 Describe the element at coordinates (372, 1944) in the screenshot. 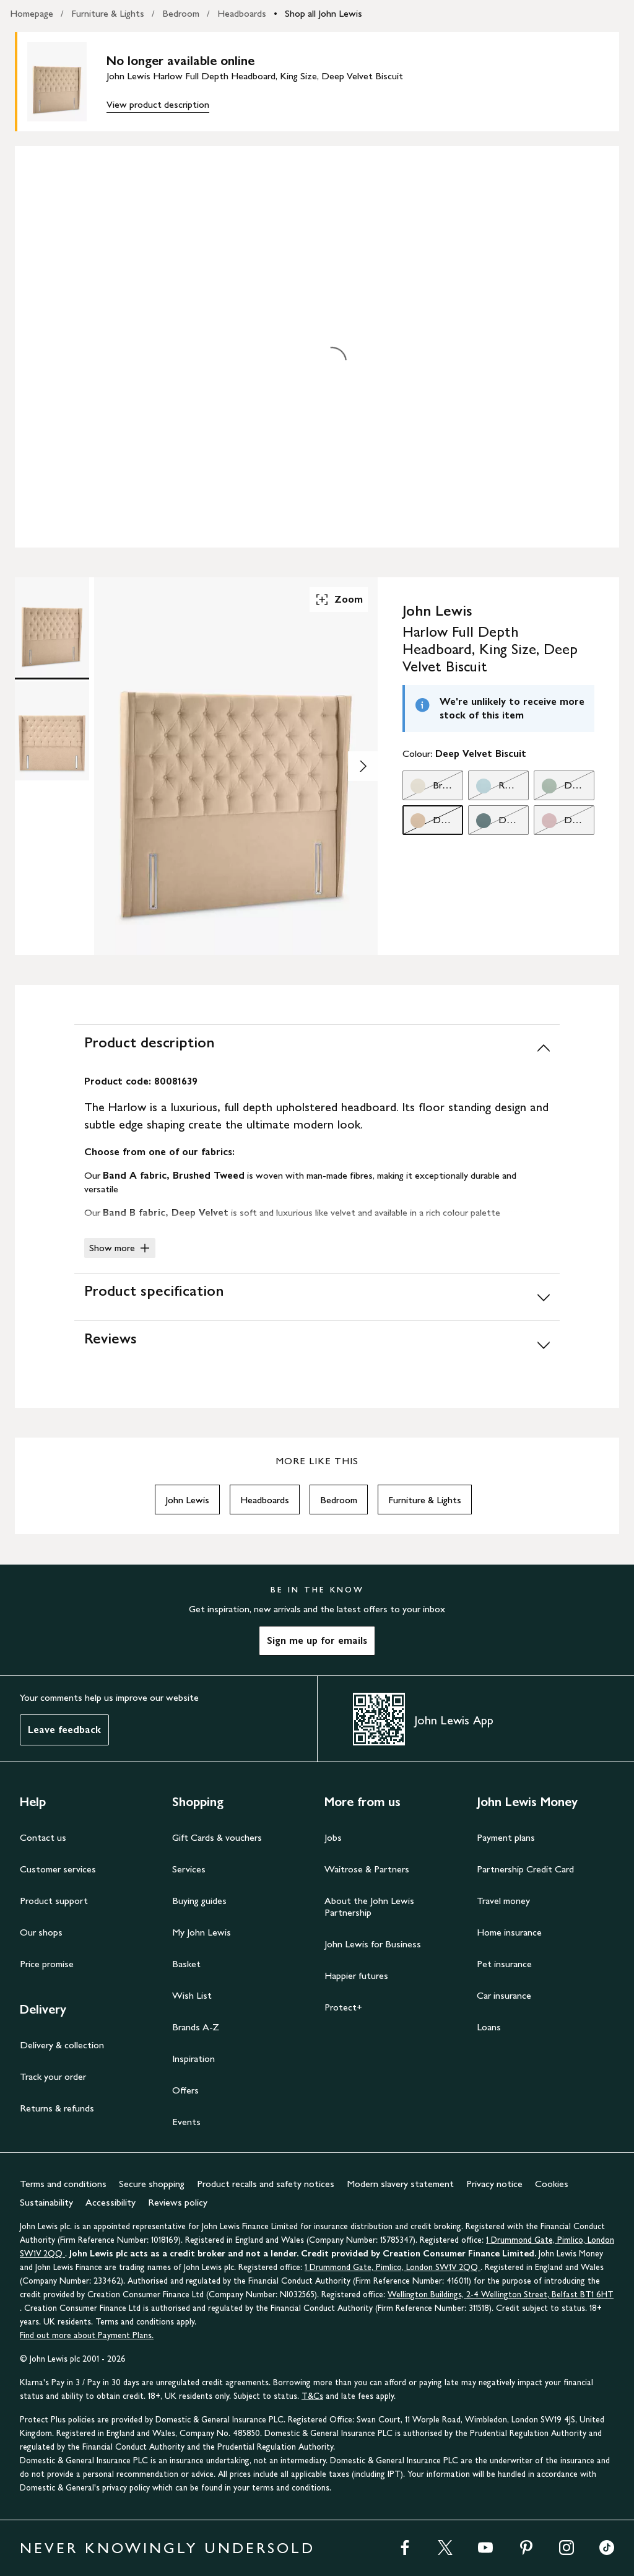

I see `John Lewis for Business` at that location.